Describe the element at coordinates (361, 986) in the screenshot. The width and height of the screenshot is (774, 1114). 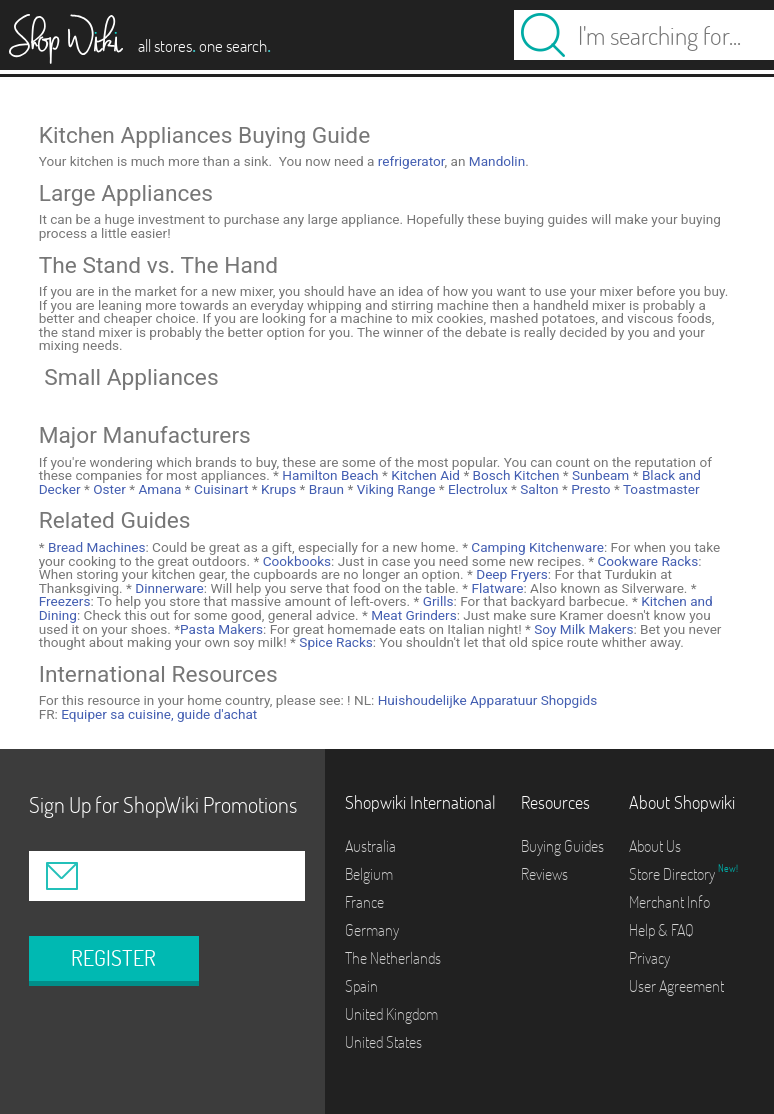
I see `Spain` at that location.